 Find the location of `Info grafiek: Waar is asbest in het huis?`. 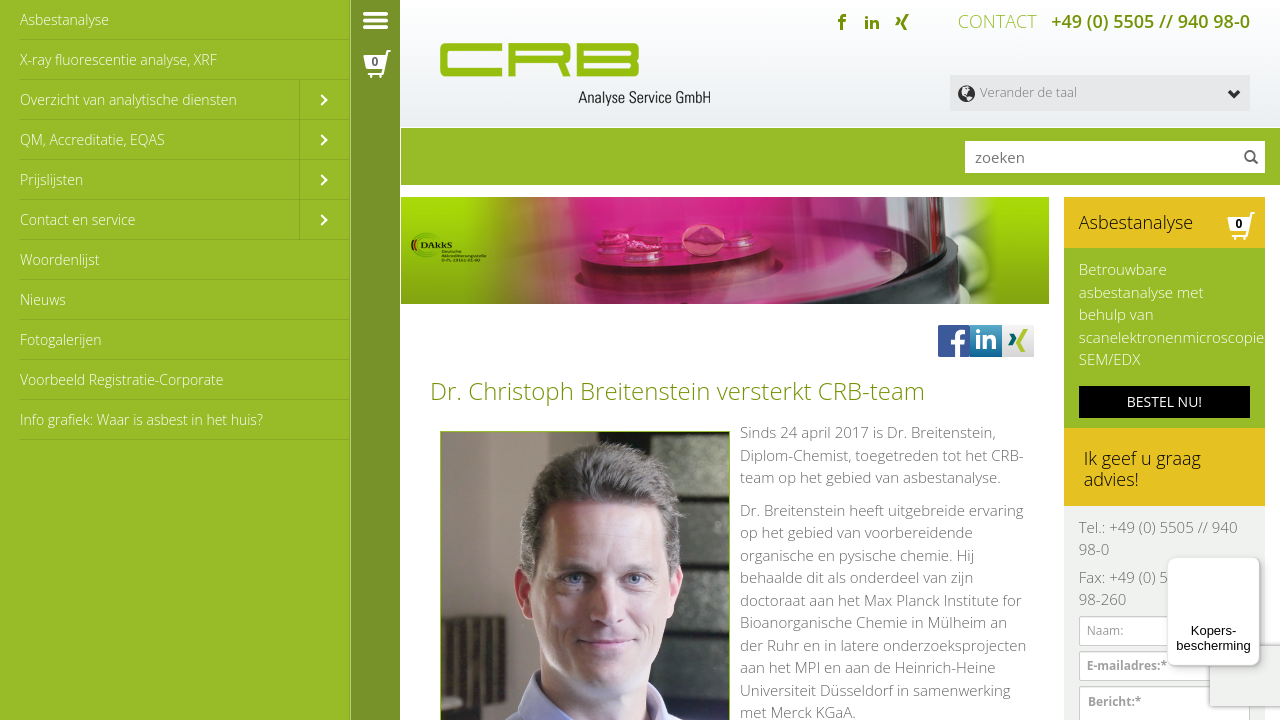

Info grafiek: Waar is asbest in het huis? is located at coordinates (141, 419).